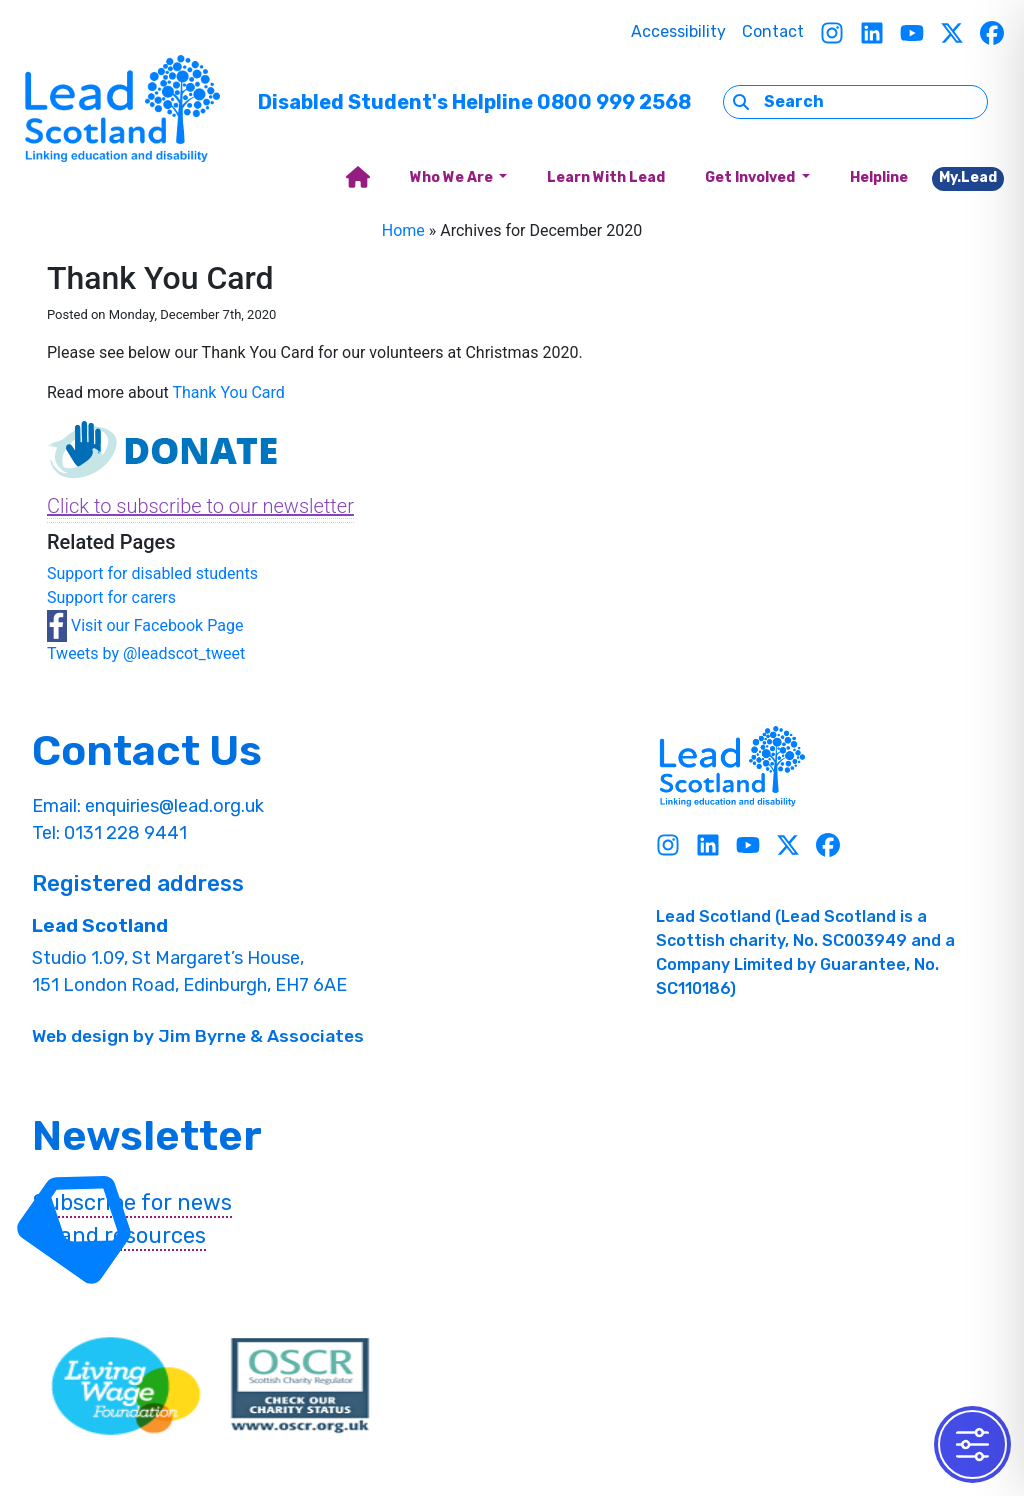 The image size is (1024, 1496). I want to click on Home, so click(403, 230).